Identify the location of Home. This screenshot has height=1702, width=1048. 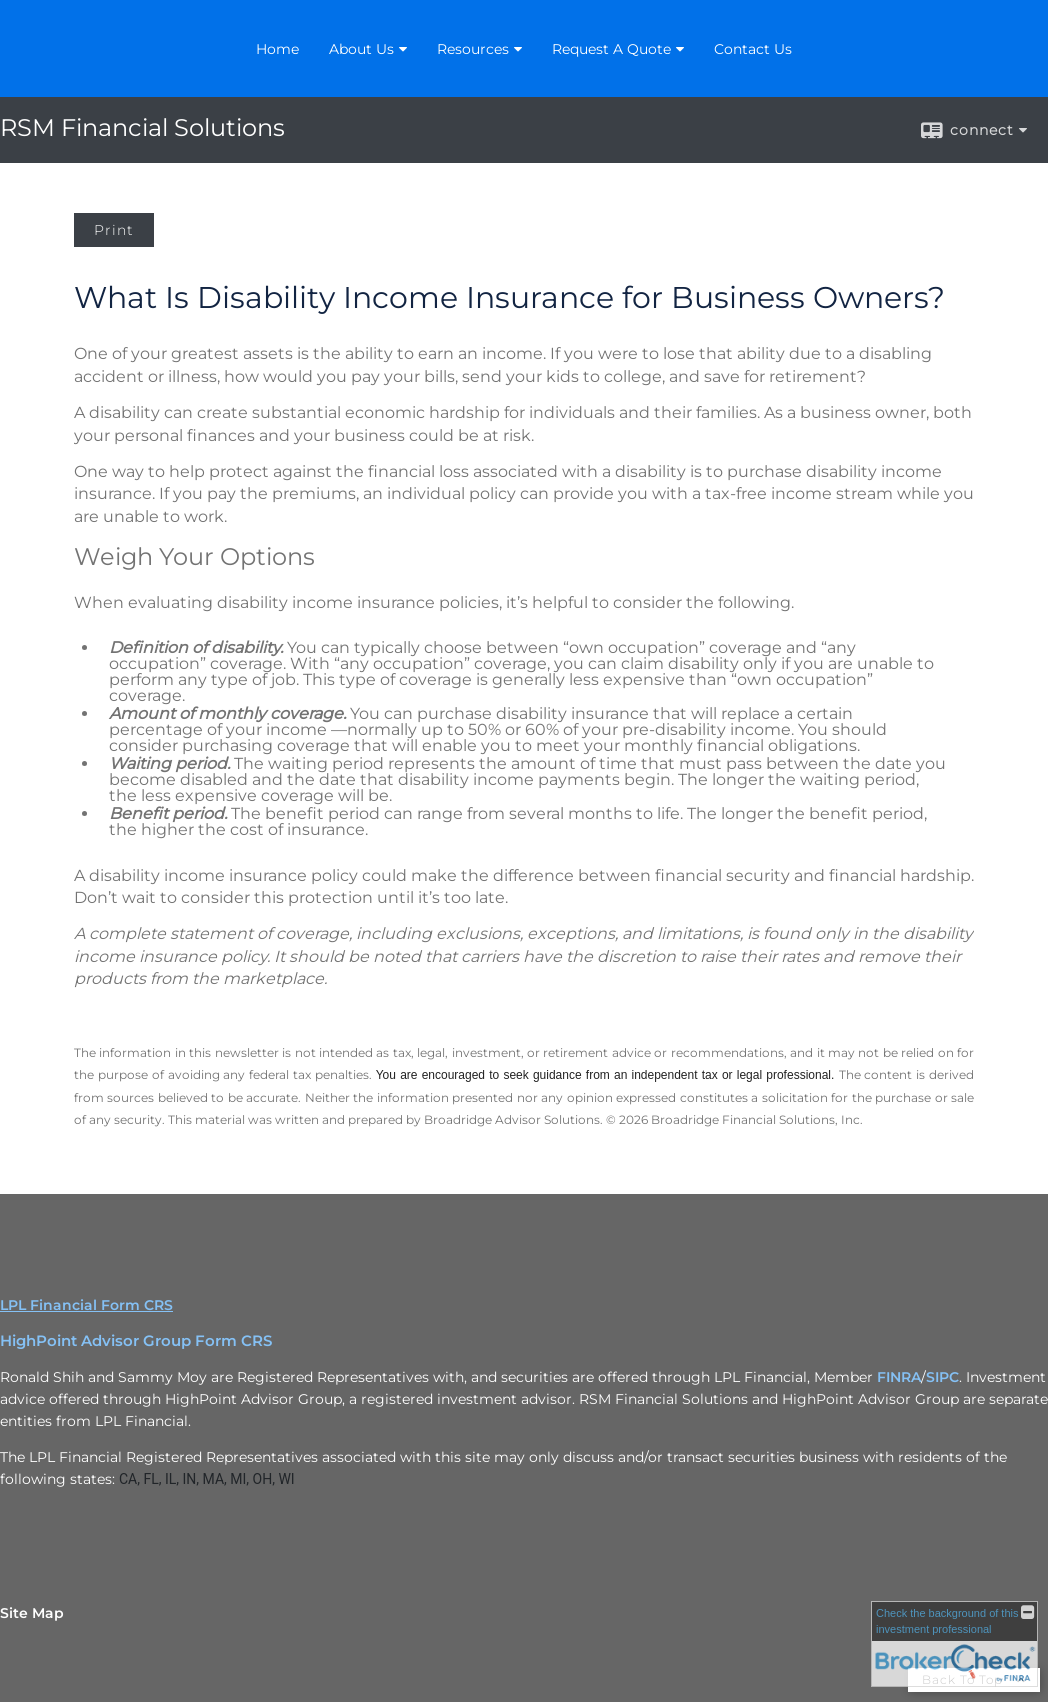
(277, 49).